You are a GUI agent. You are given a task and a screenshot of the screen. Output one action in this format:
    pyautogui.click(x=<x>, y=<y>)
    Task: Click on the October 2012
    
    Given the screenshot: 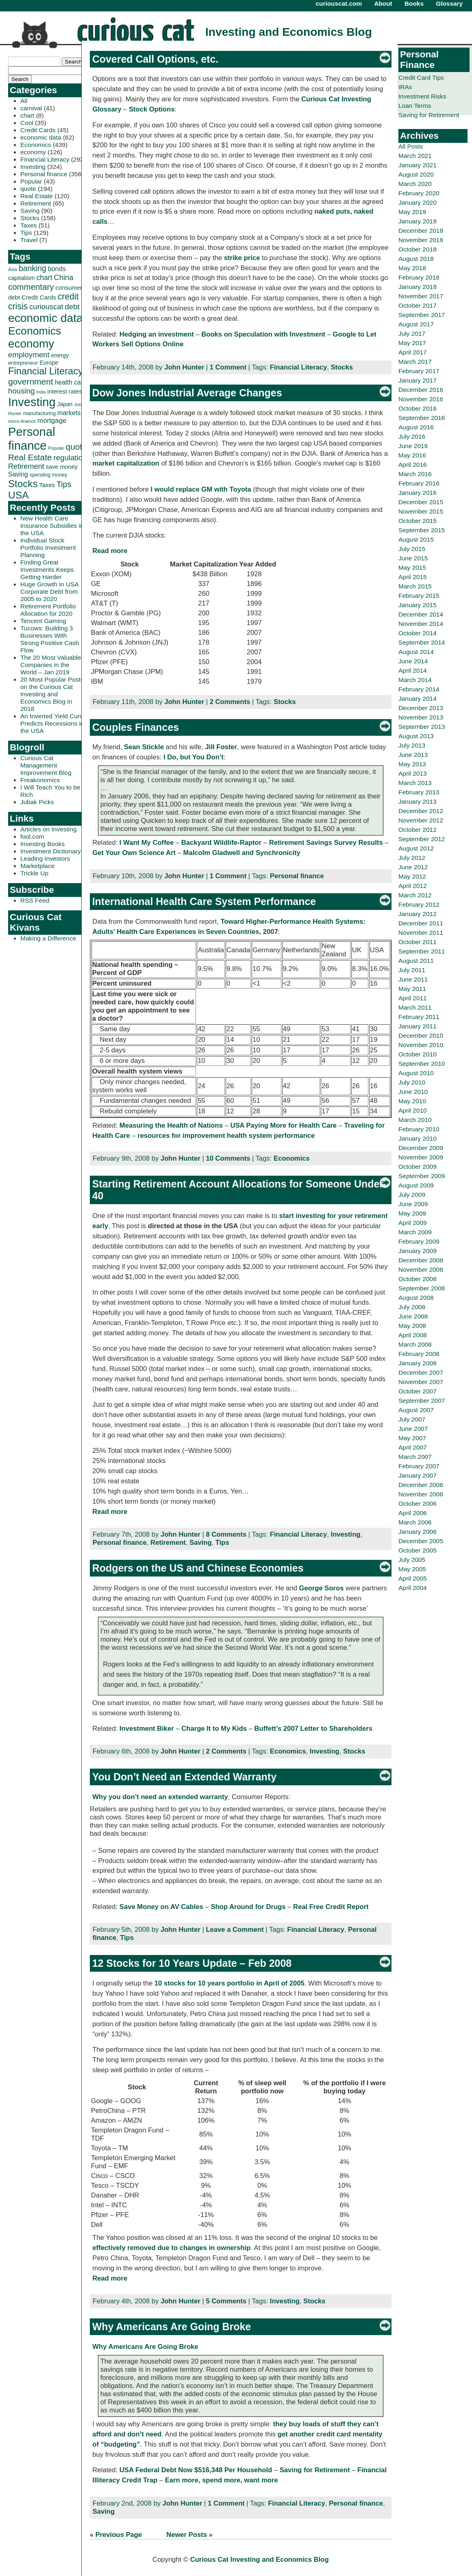 What is the action you would take?
    pyautogui.click(x=417, y=829)
    